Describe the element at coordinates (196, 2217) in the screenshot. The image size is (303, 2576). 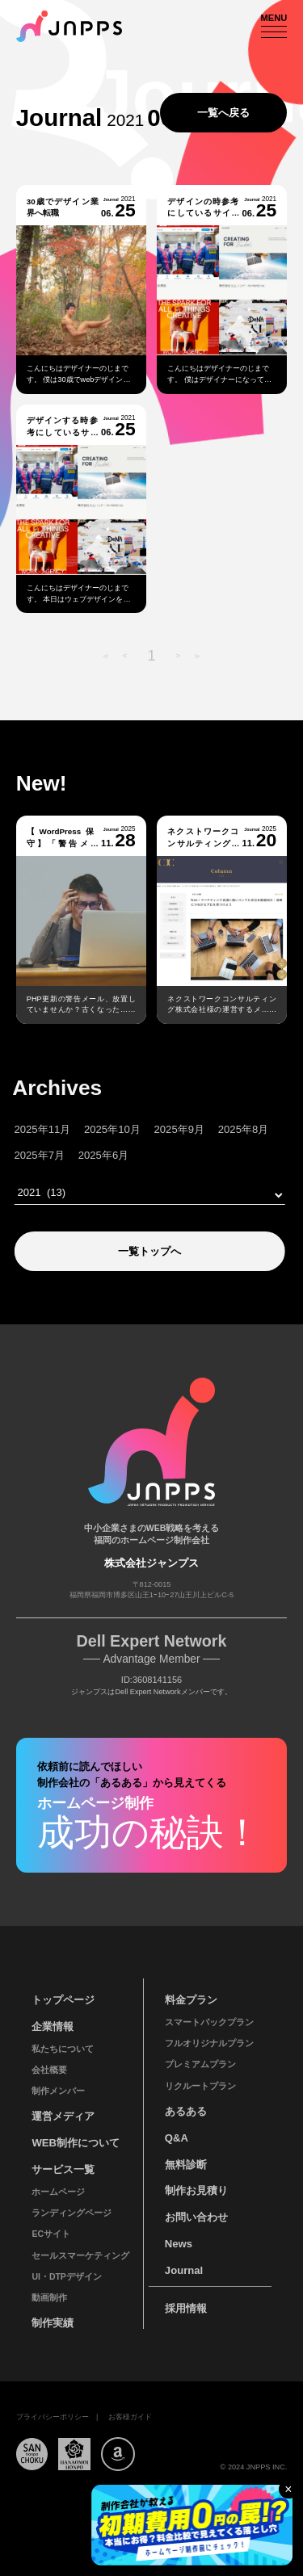
I see `お問い合わせ` at that location.